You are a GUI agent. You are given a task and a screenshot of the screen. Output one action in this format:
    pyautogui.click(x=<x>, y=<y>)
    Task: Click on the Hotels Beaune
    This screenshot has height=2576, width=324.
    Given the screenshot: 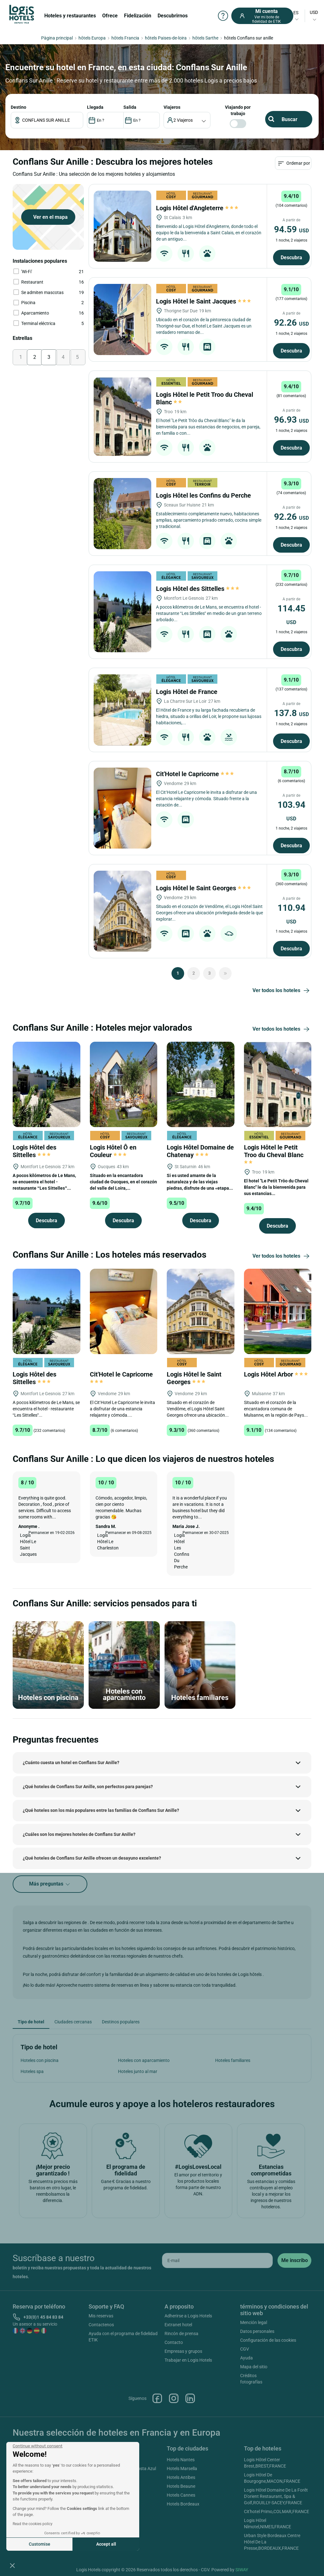 What is the action you would take?
    pyautogui.click(x=181, y=2486)
    